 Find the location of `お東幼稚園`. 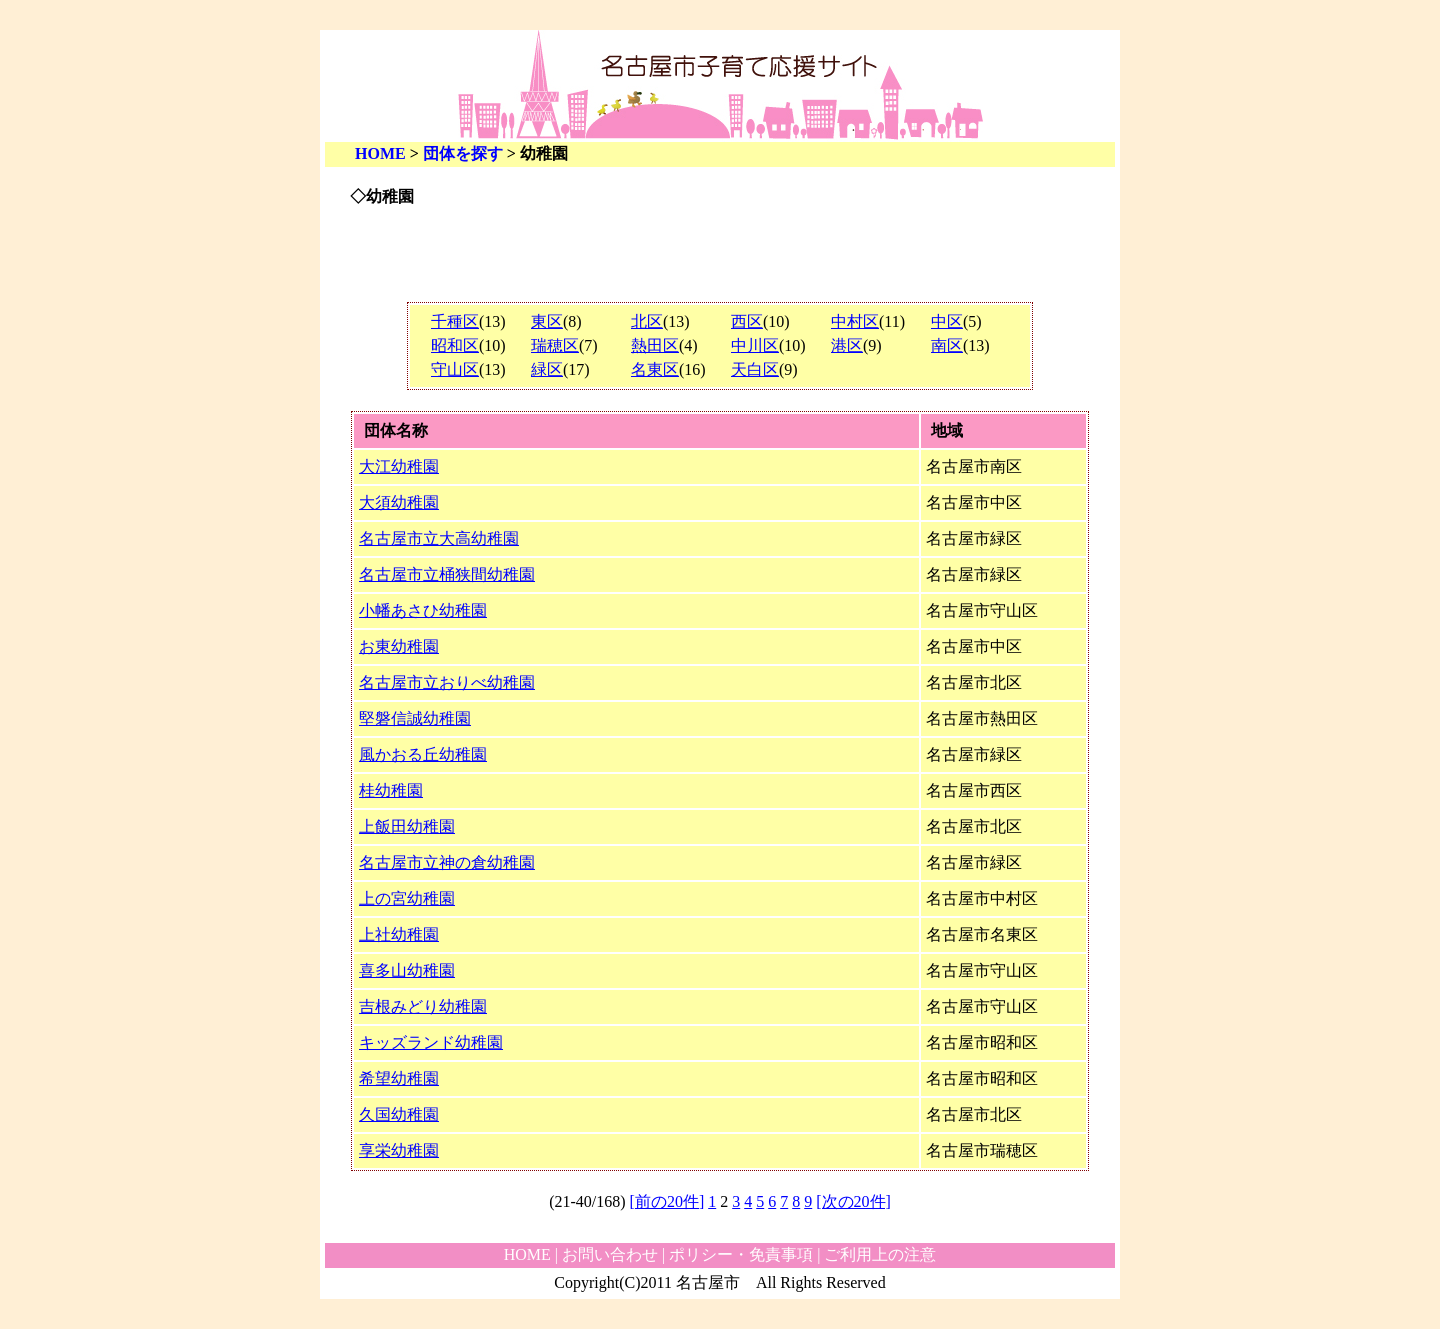

お東幼稚園 is located at coordinates (399, 646).